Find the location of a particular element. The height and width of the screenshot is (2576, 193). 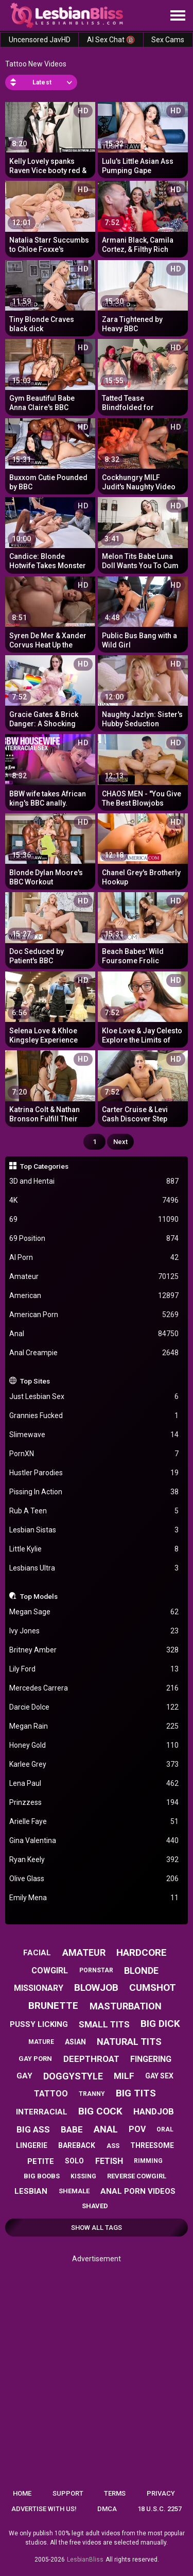

bareback is located at coordinates (76, 2145).